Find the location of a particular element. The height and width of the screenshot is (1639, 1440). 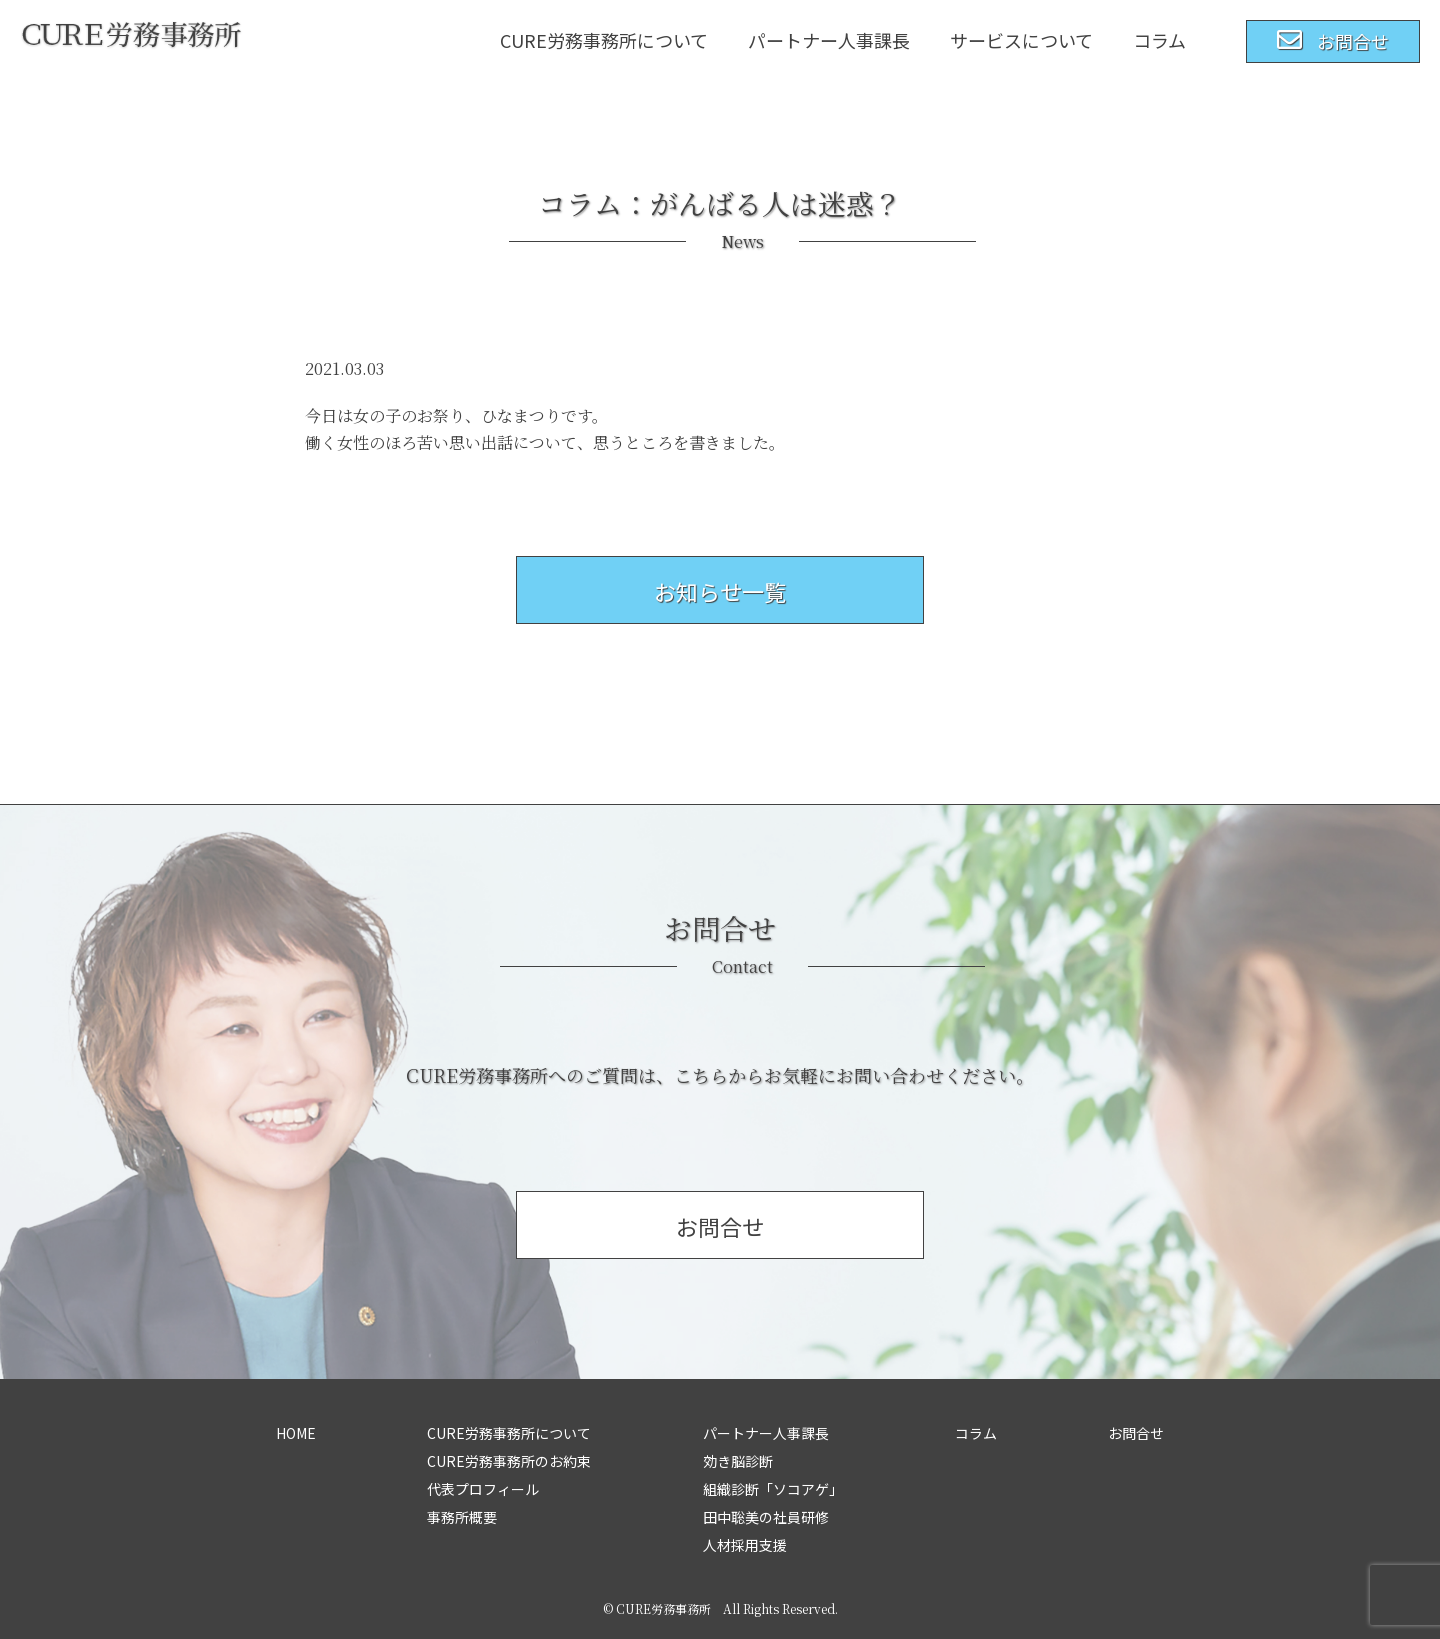

コラム is located at coordinates (1159, 40).